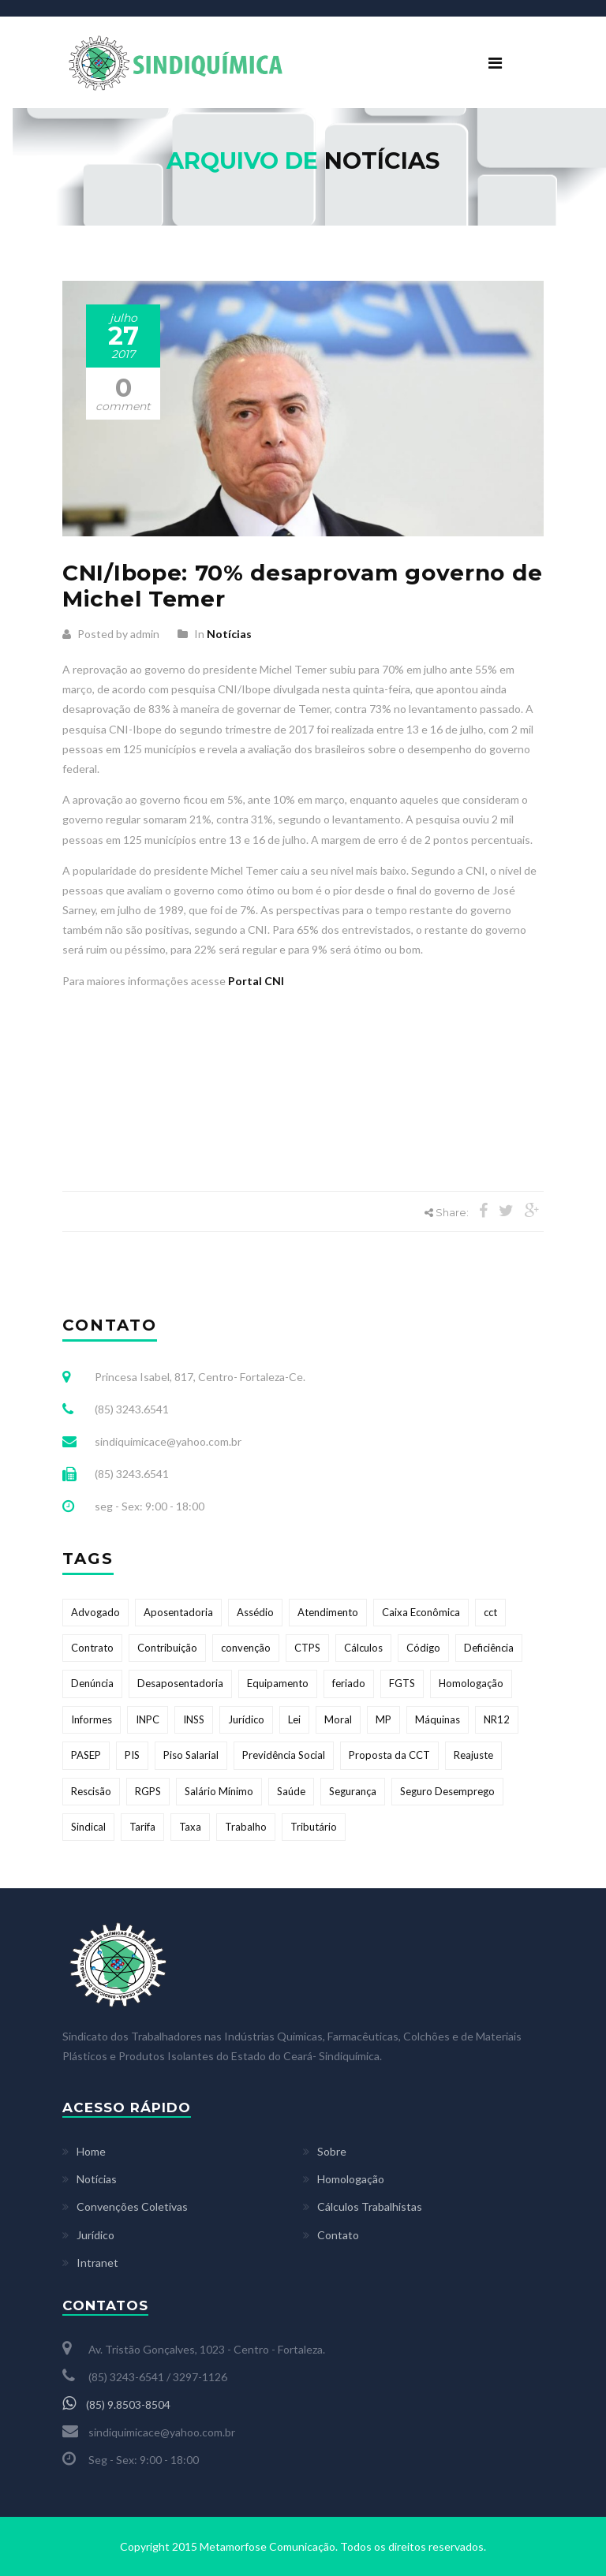 Image resolution: width=606 pixels, height=2576 pixels. Describe the element at coordinates (91, 2151) in the screenshot. I see `Home` at that location.